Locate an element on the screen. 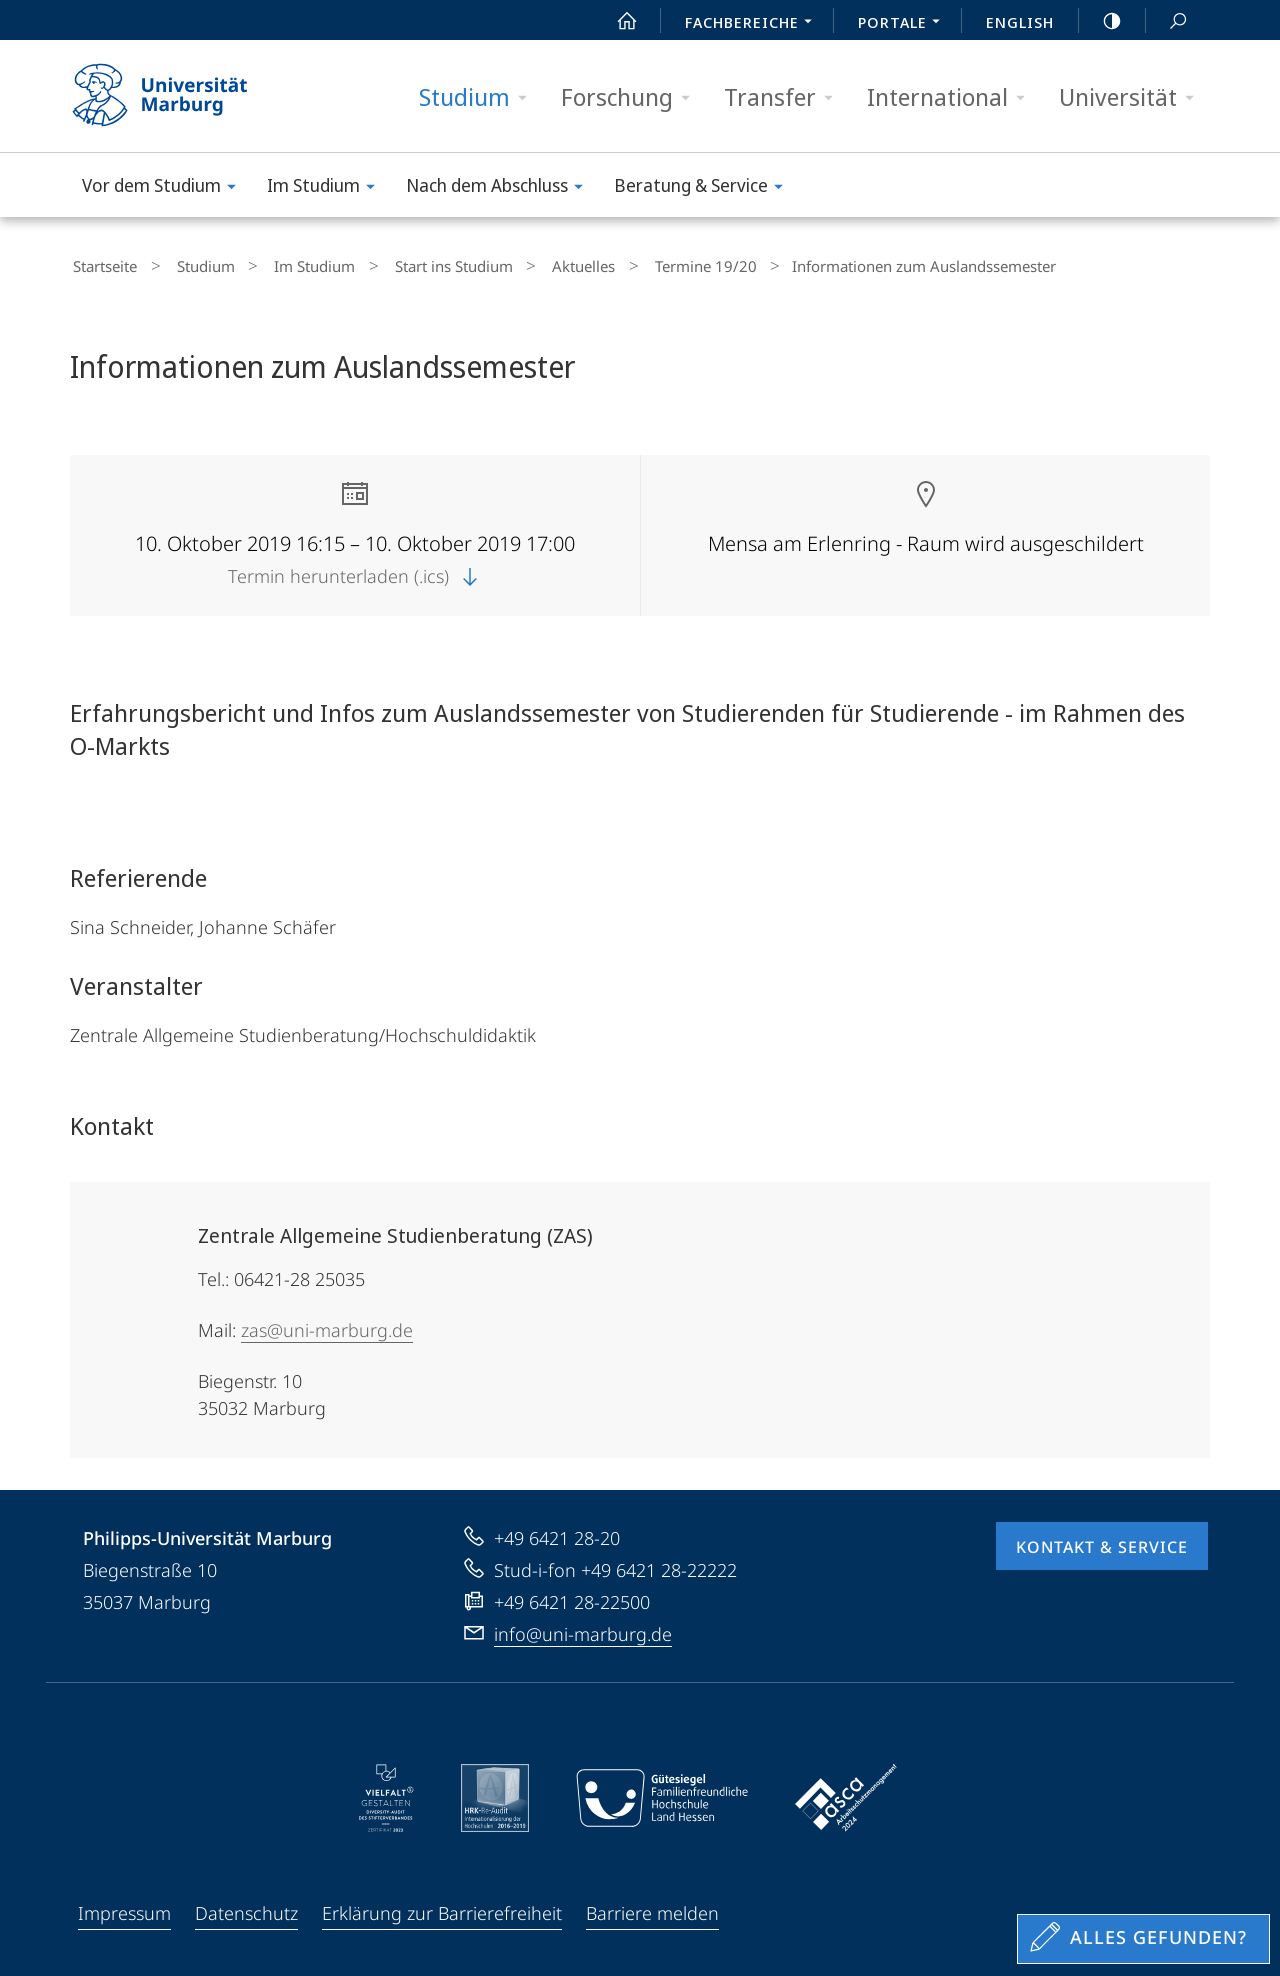  Termine 19/20 is located at coordinates (635, 264).